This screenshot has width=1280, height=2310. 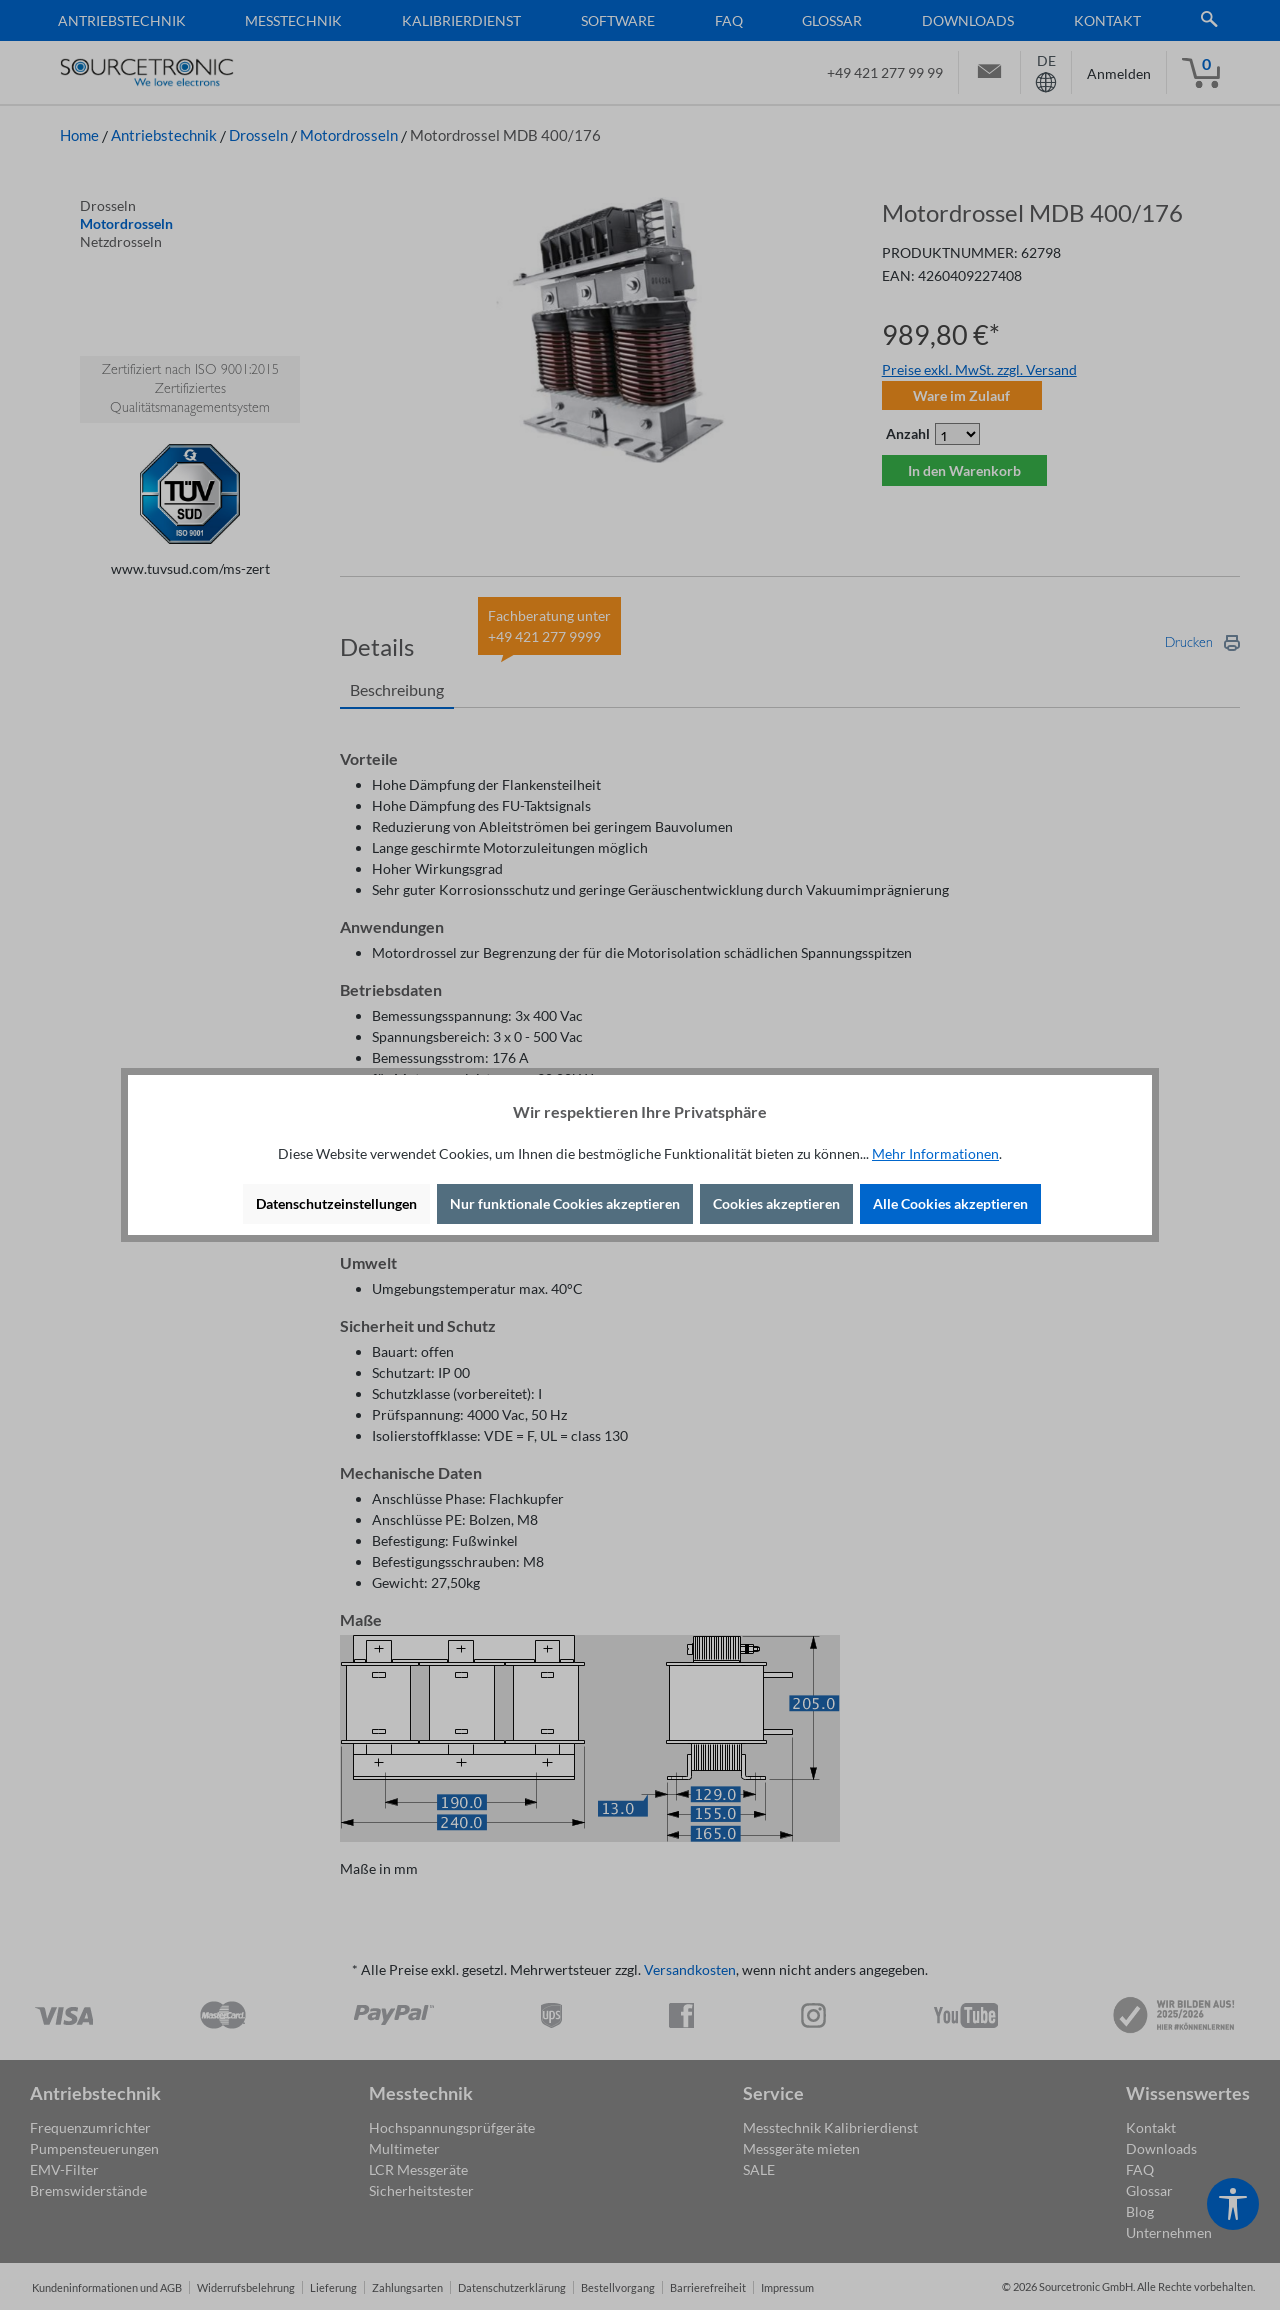 I want to click on Datenschutzeinstellungen, so click(x=336, y=1203).